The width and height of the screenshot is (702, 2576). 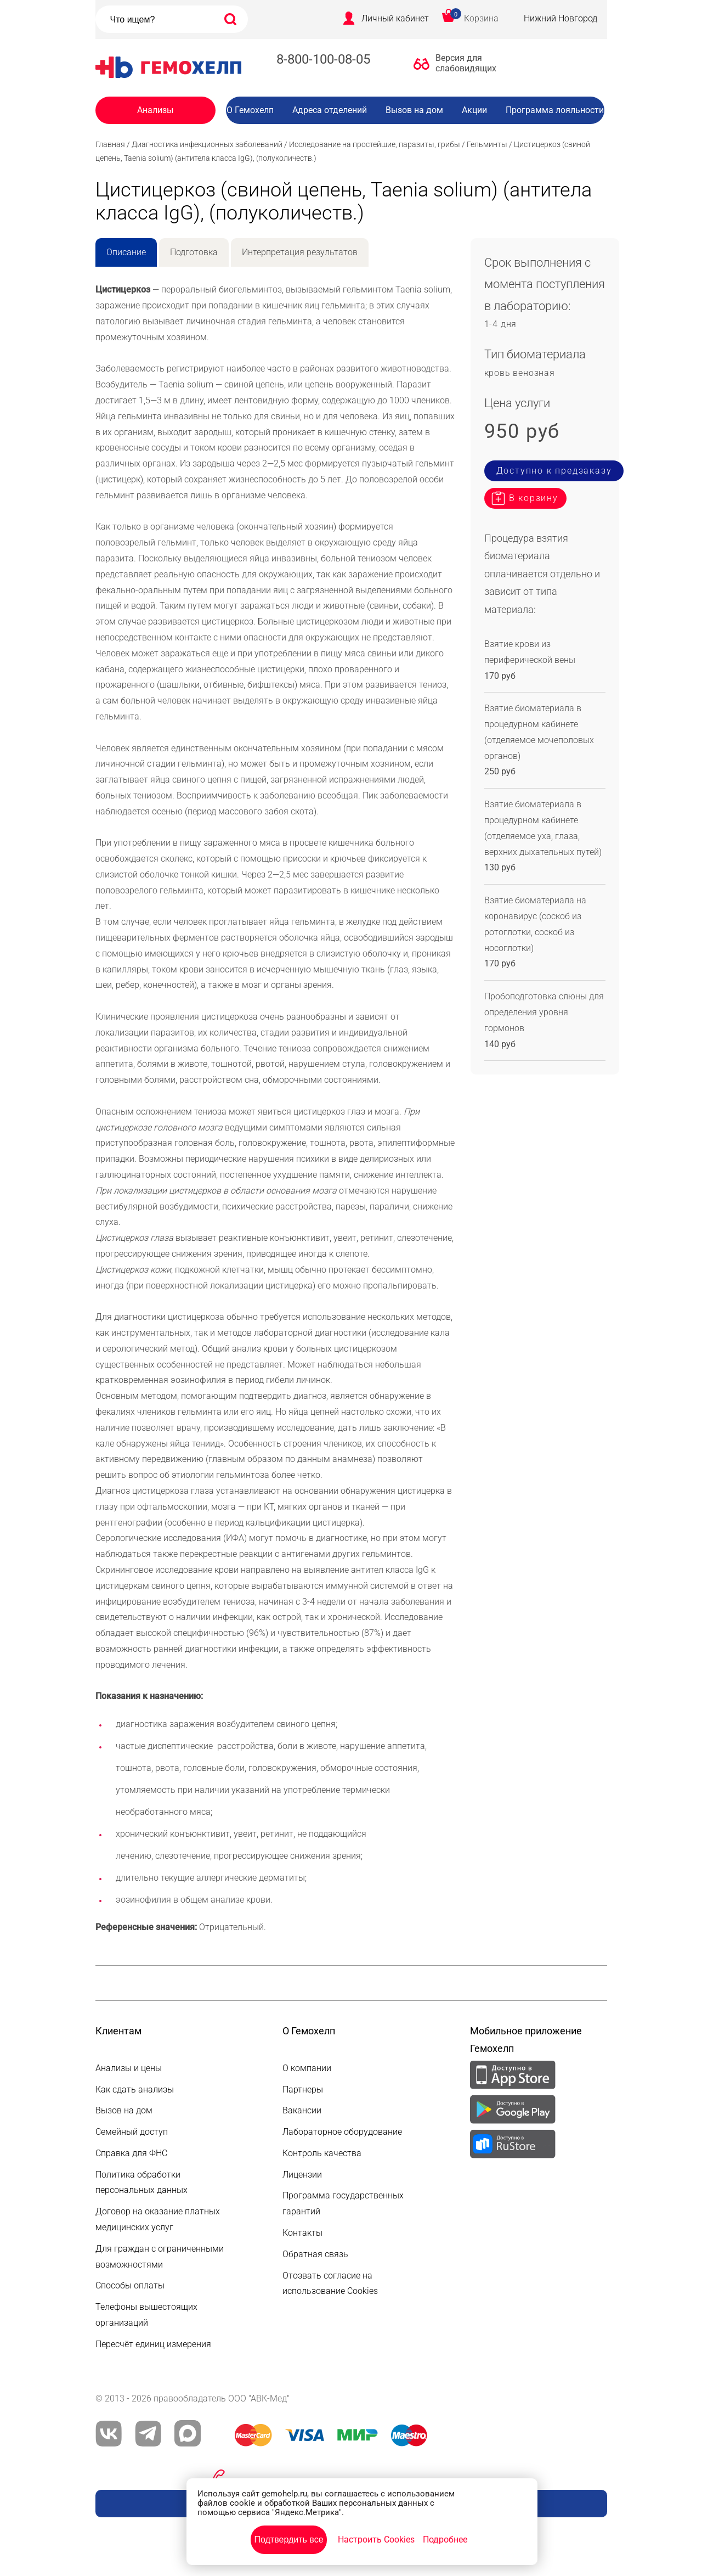 I want to click on Гельминты, so click(x=487, y=144).